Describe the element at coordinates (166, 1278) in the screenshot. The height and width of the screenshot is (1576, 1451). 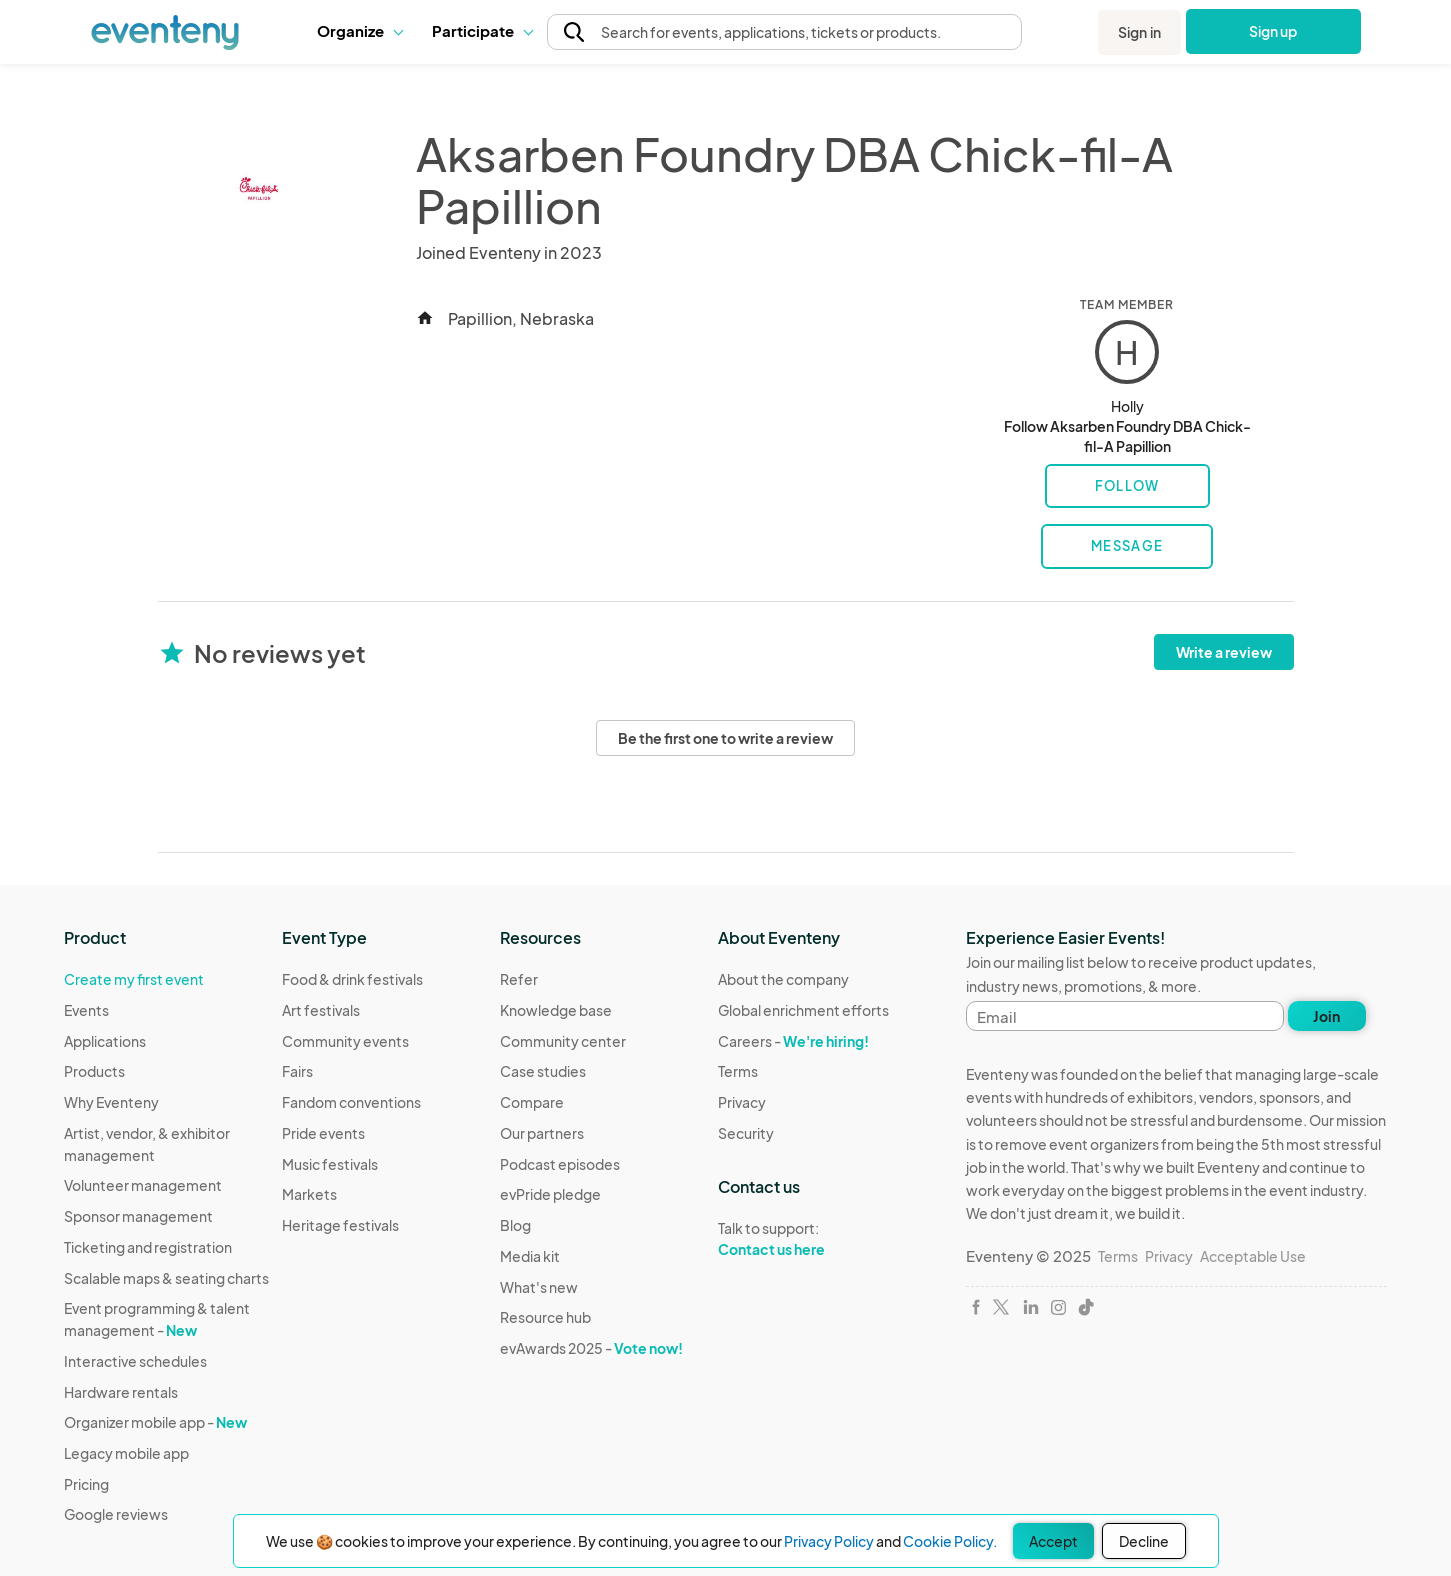
I see `Scalable maps & seating charts` at that location.